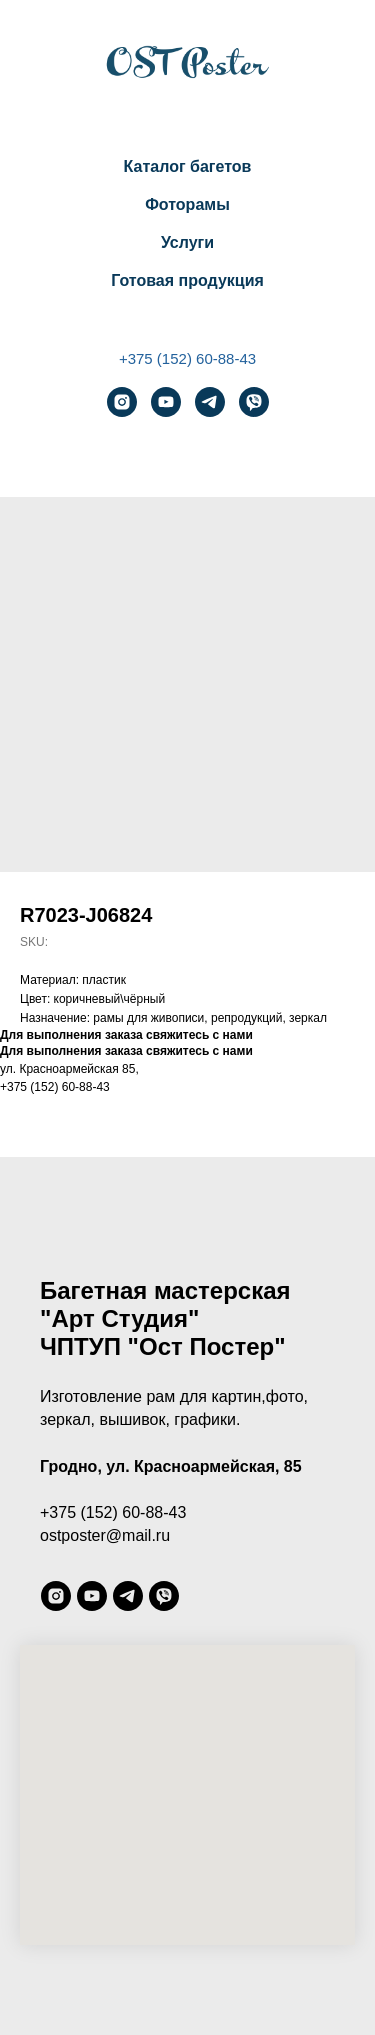 Image resolution: width=375 pixels, height=2035 pixels. What do you see at coordinates (187, 242) in the screenshot?
I see `Услуги` at bounding box center [187, 242].